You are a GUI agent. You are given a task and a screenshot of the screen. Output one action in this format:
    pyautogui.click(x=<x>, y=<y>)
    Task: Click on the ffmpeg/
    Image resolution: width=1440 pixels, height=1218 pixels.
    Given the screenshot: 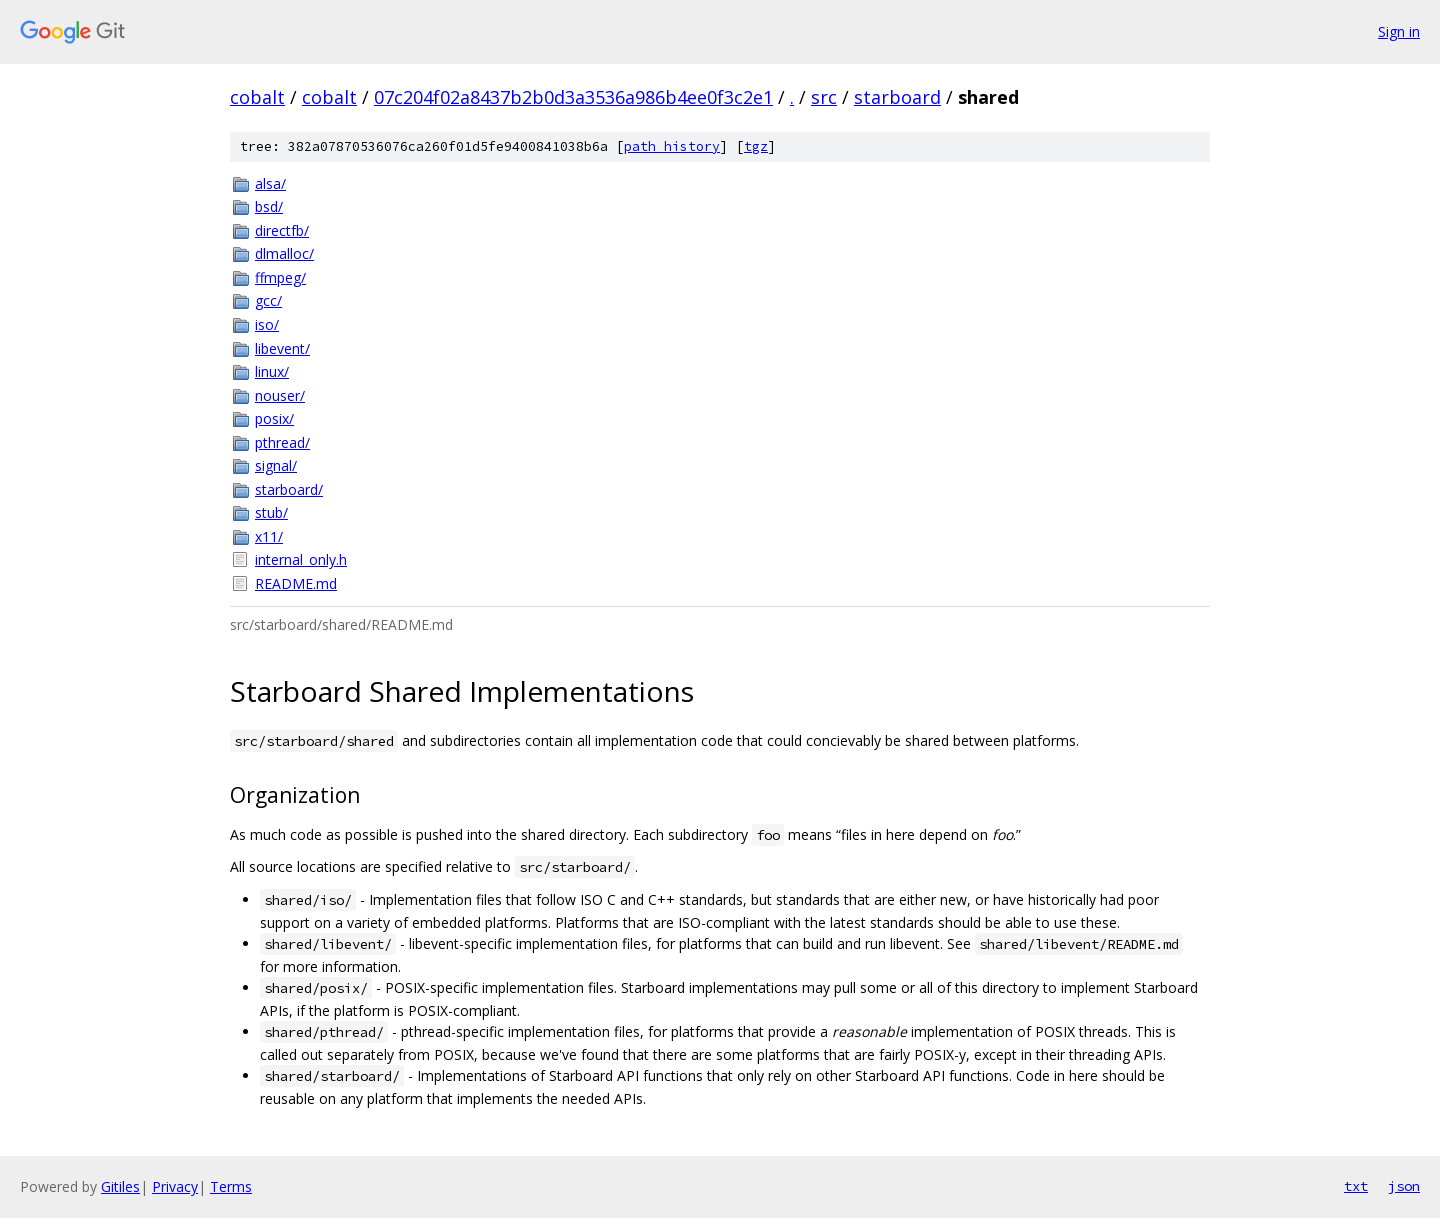 What is the action you would take?
    pyautogui.click(x=280, y=277)
    